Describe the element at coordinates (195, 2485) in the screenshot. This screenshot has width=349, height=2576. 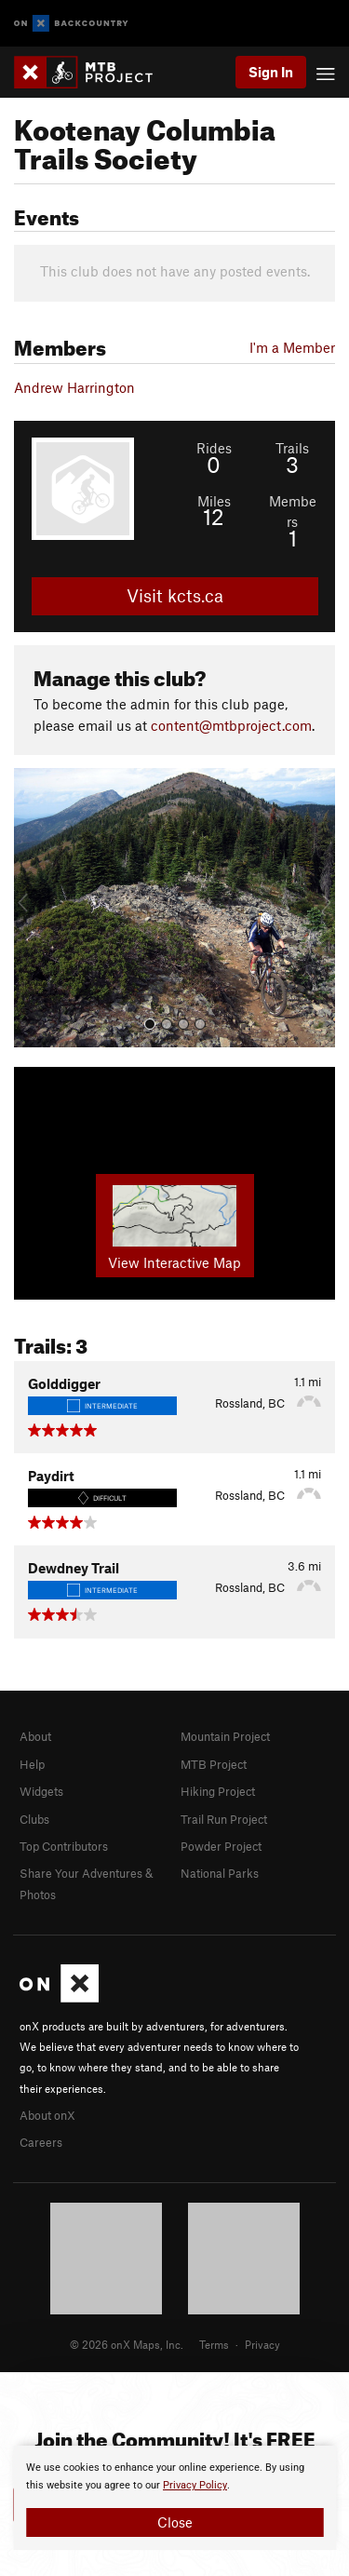
I see `Privacy Policy` at that location.